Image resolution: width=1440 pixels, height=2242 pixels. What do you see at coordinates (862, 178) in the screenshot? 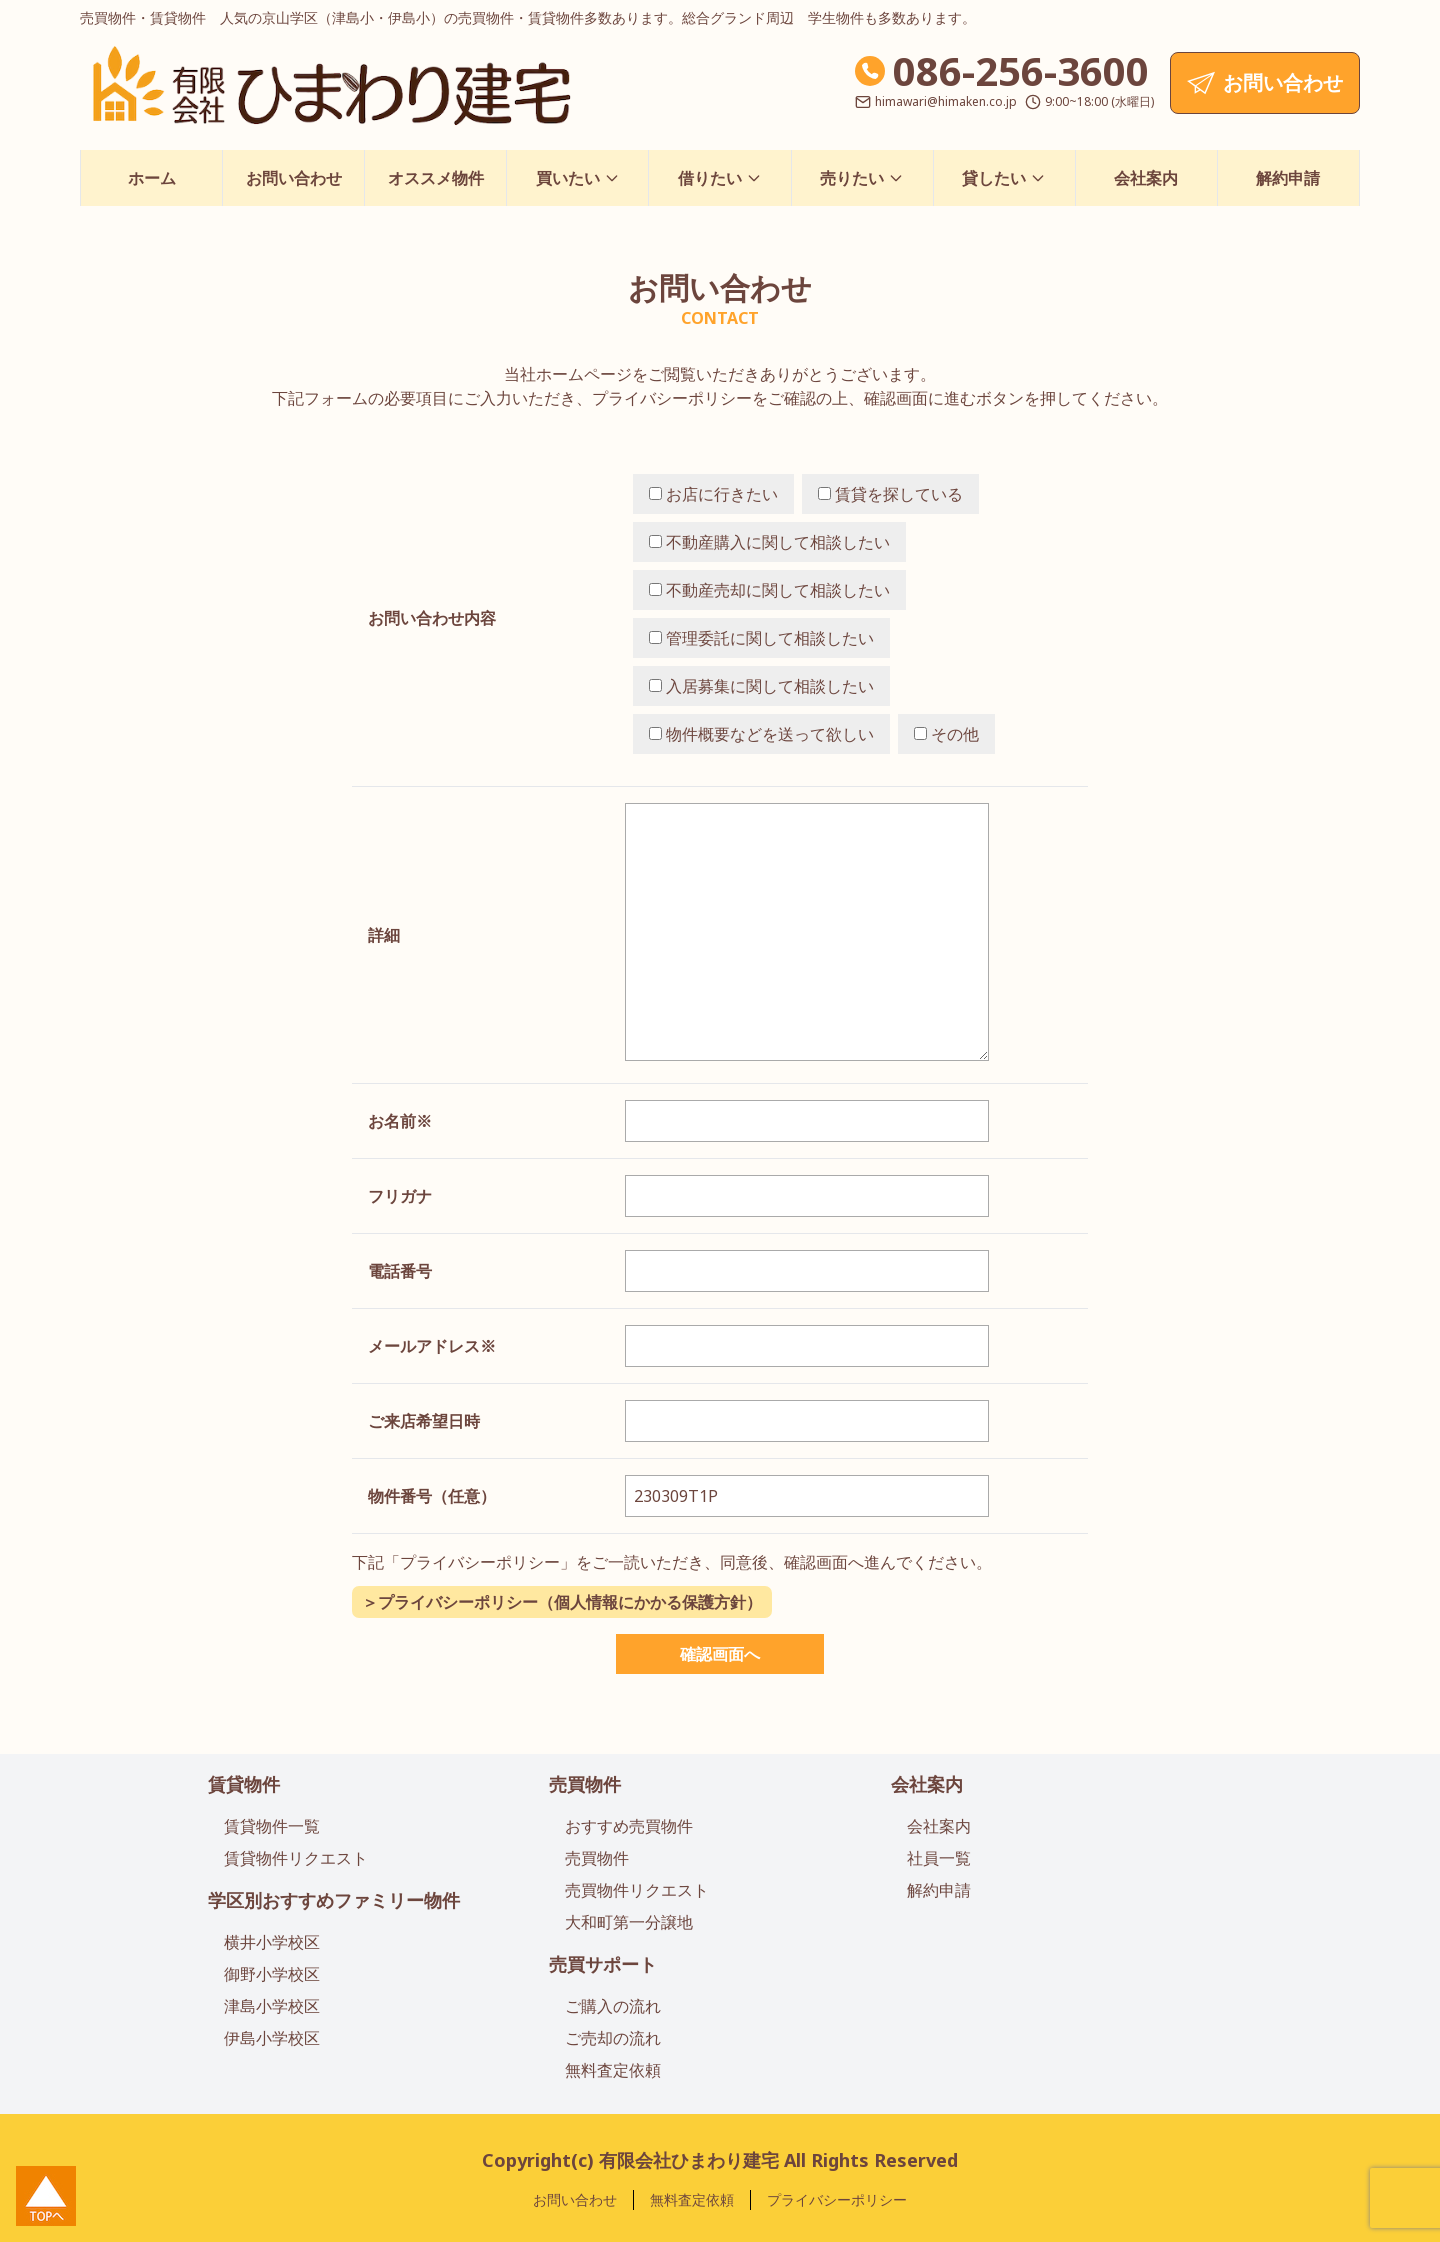
I see `売りたい` at bounding box center [862, 178].